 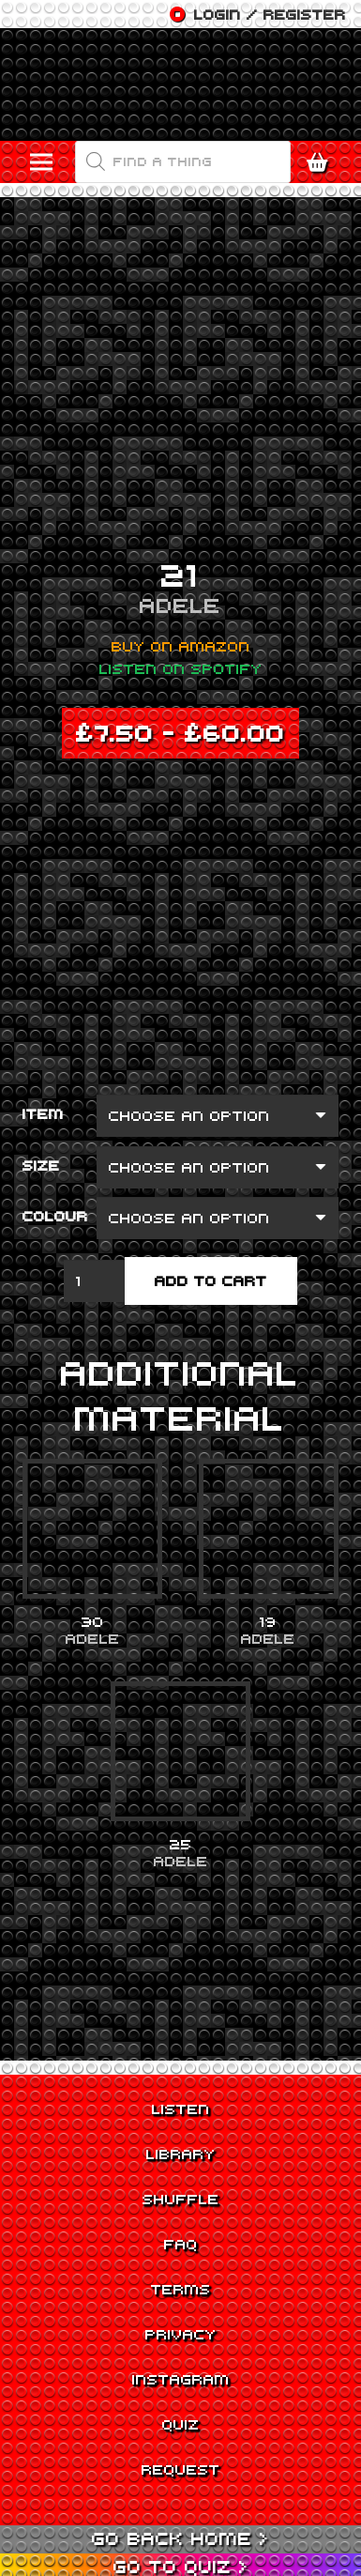 What do you see at coordinates (181, 2469) in the screenshot?
I see `Request` at bounding box center [181, 2469].